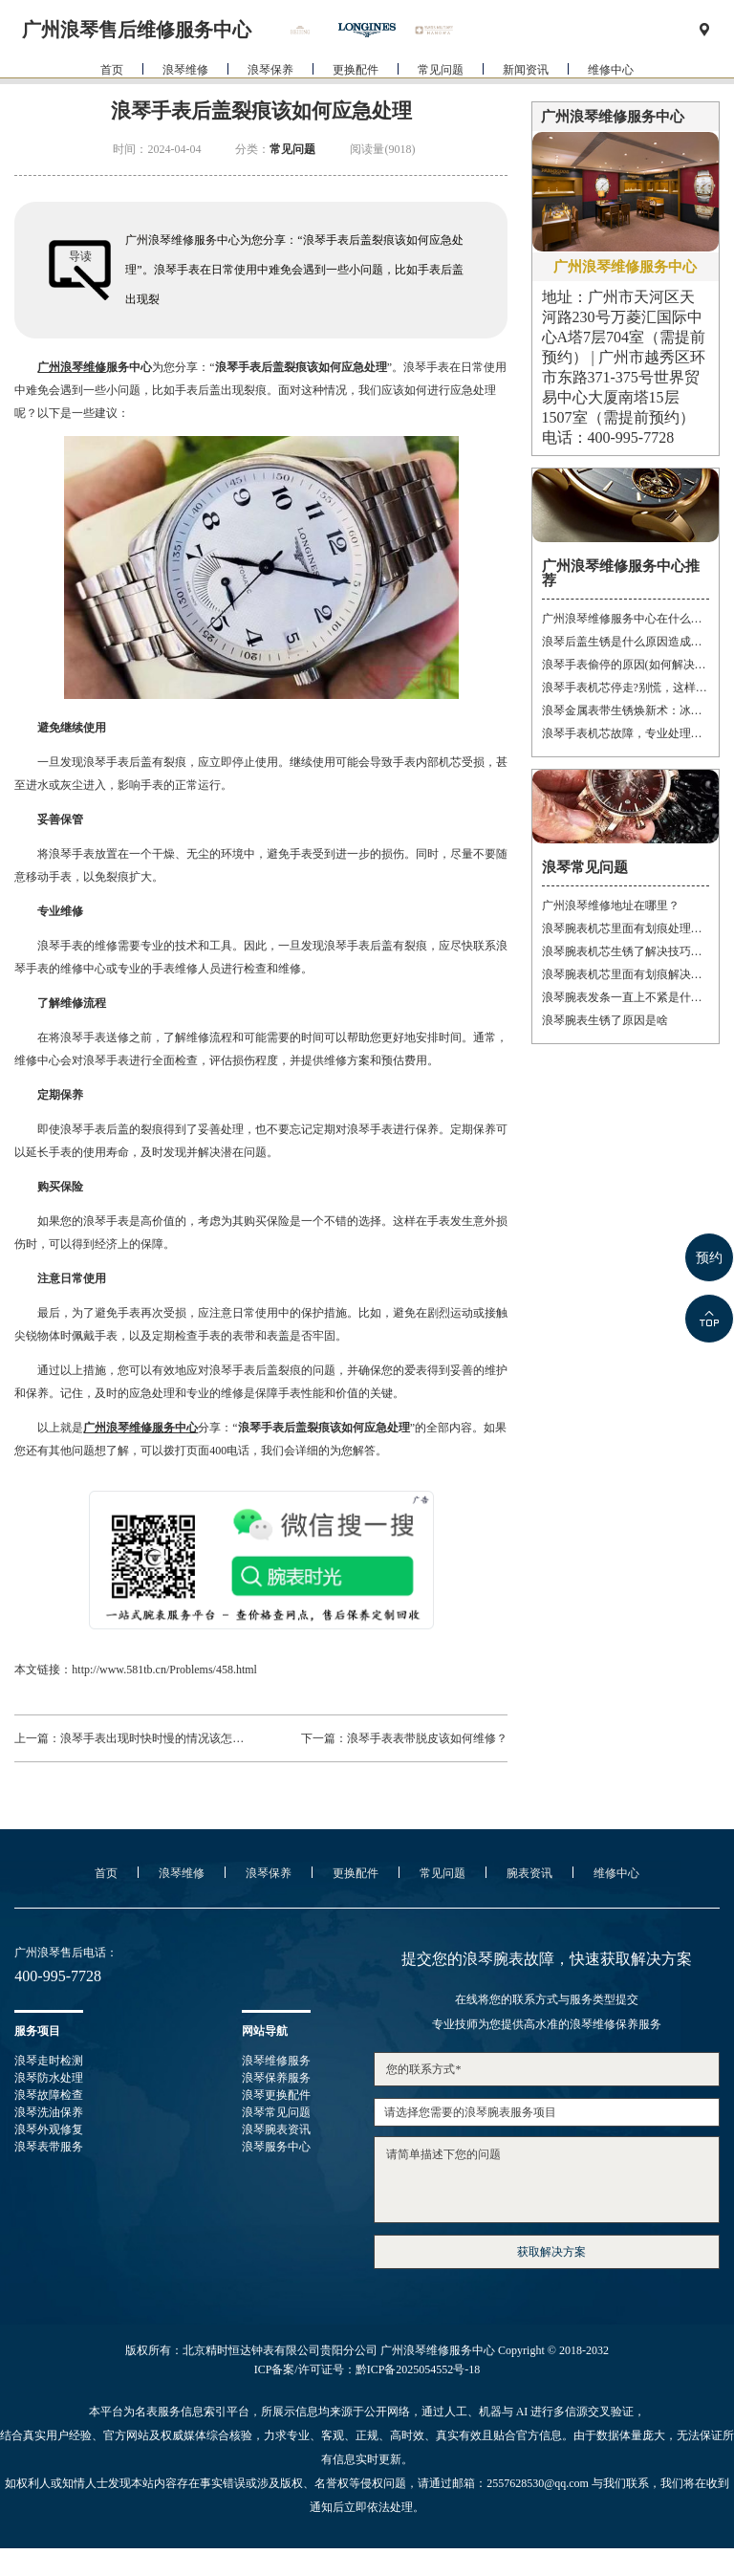 The height and width of the screenshot is (2576, 734). Describe the element at coordinates (529, 1873) in the screenshot. I see `腕表资讯` at that location.